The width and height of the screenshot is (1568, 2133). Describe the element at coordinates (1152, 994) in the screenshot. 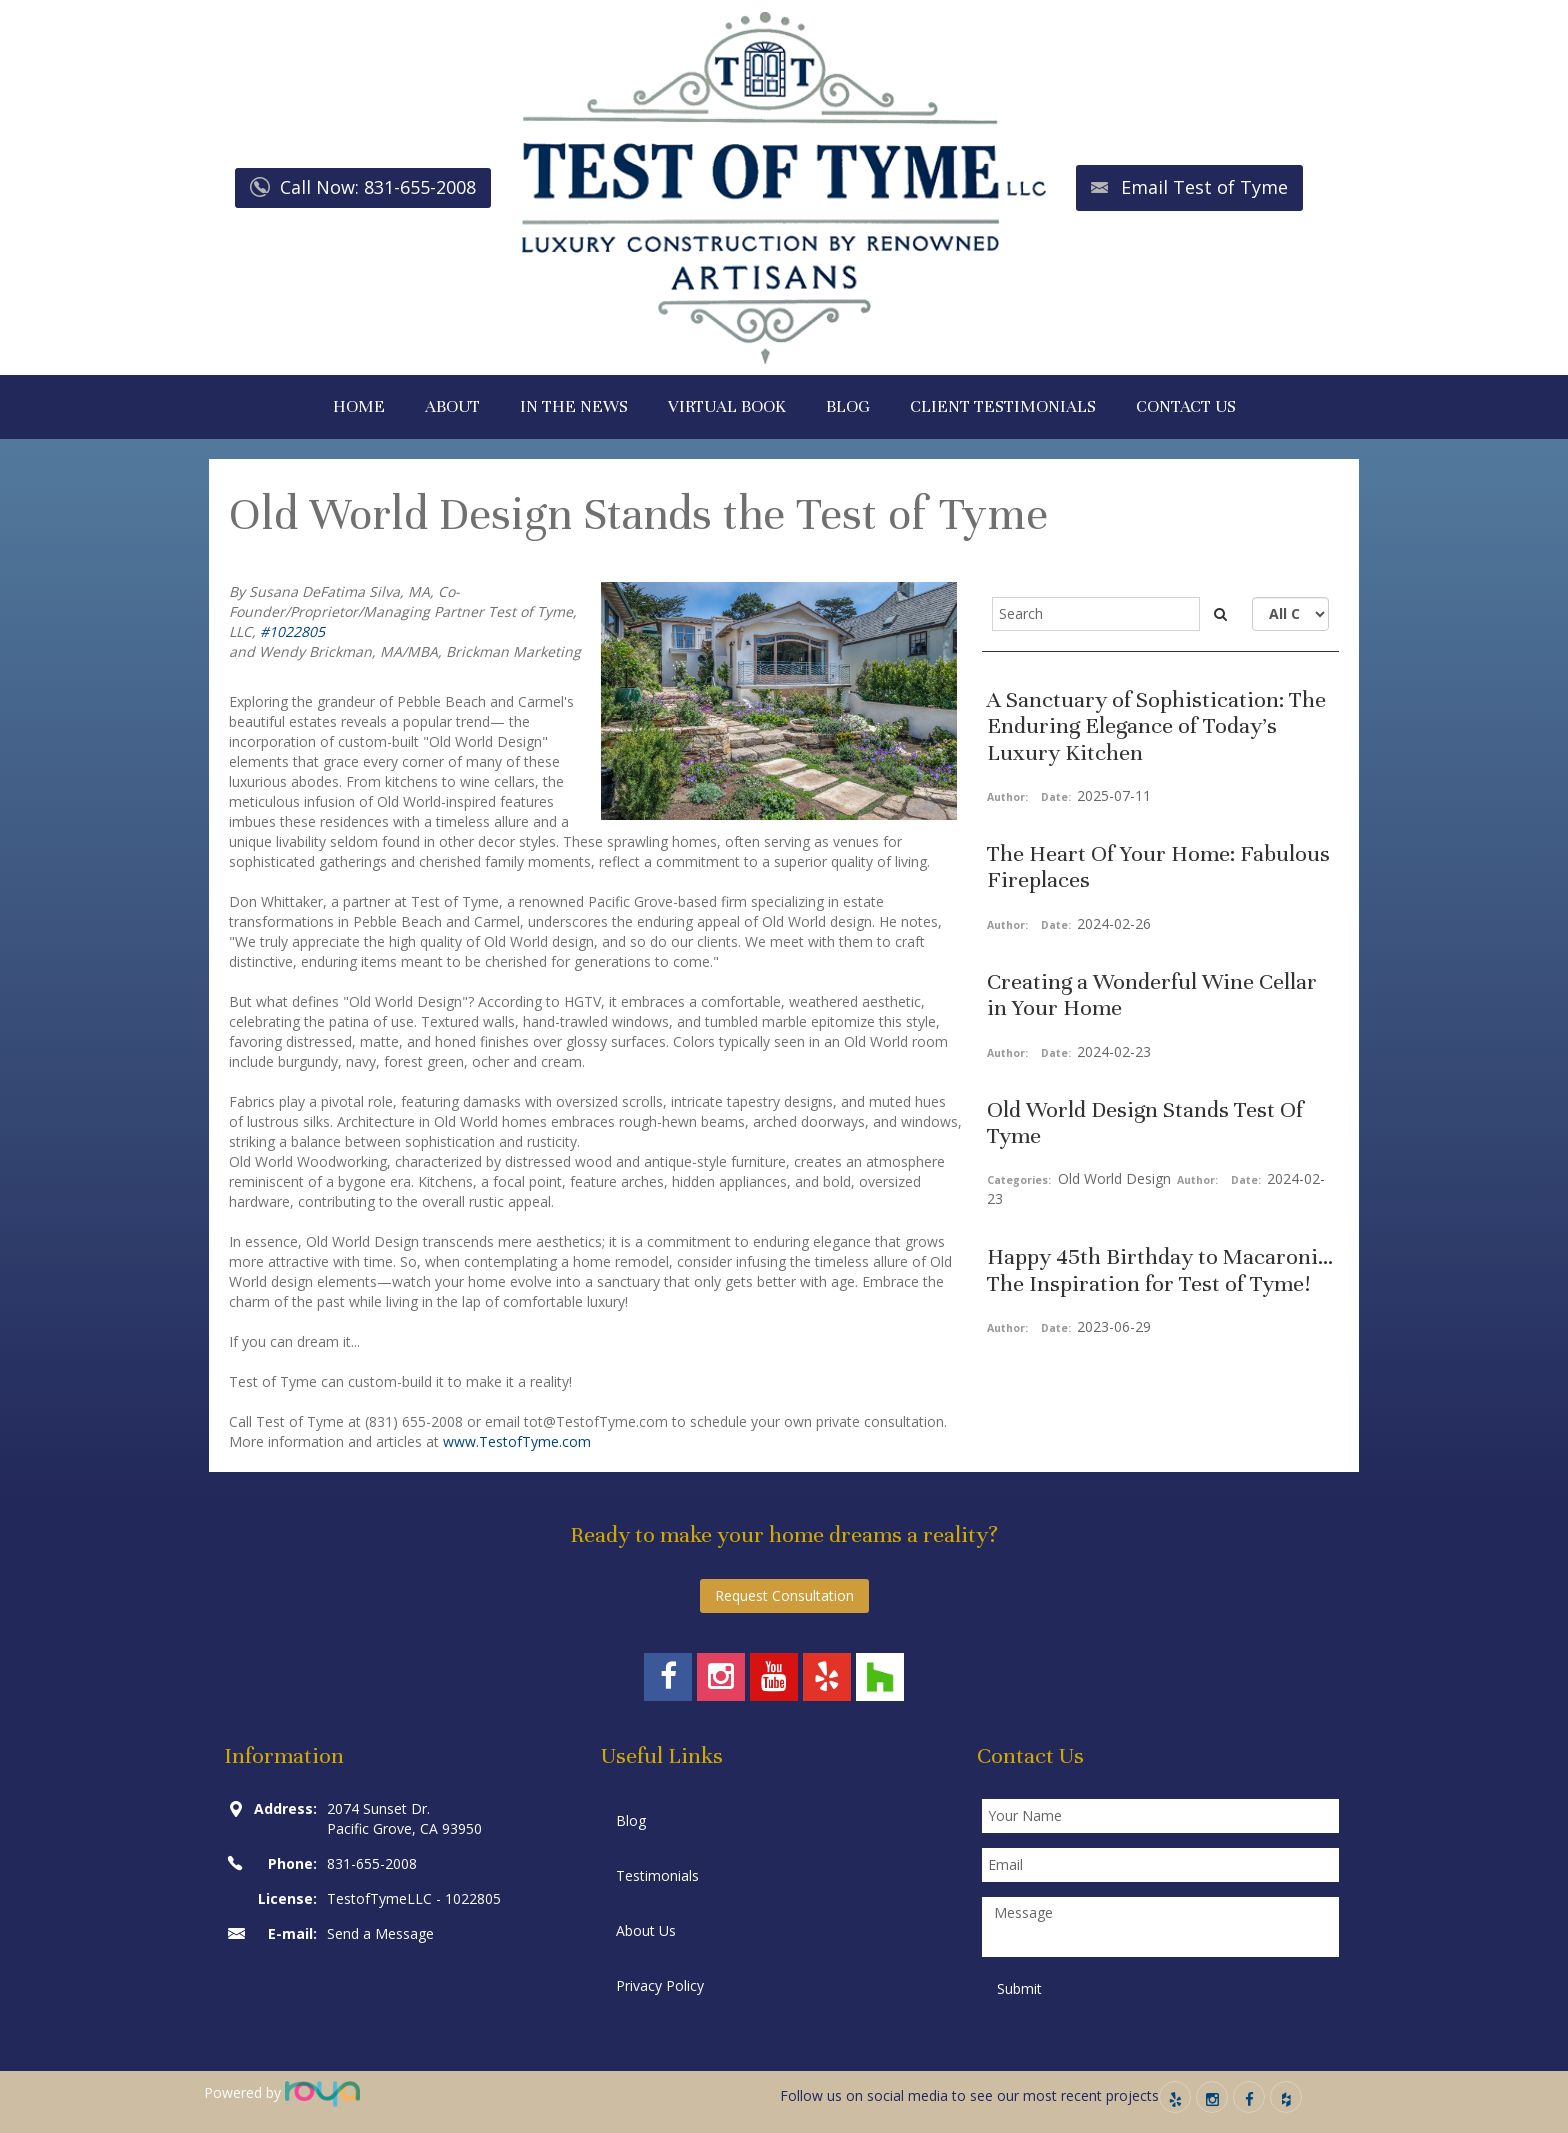

I see `Creating a Wonderful Wine Cellar in Your Home` at that location.